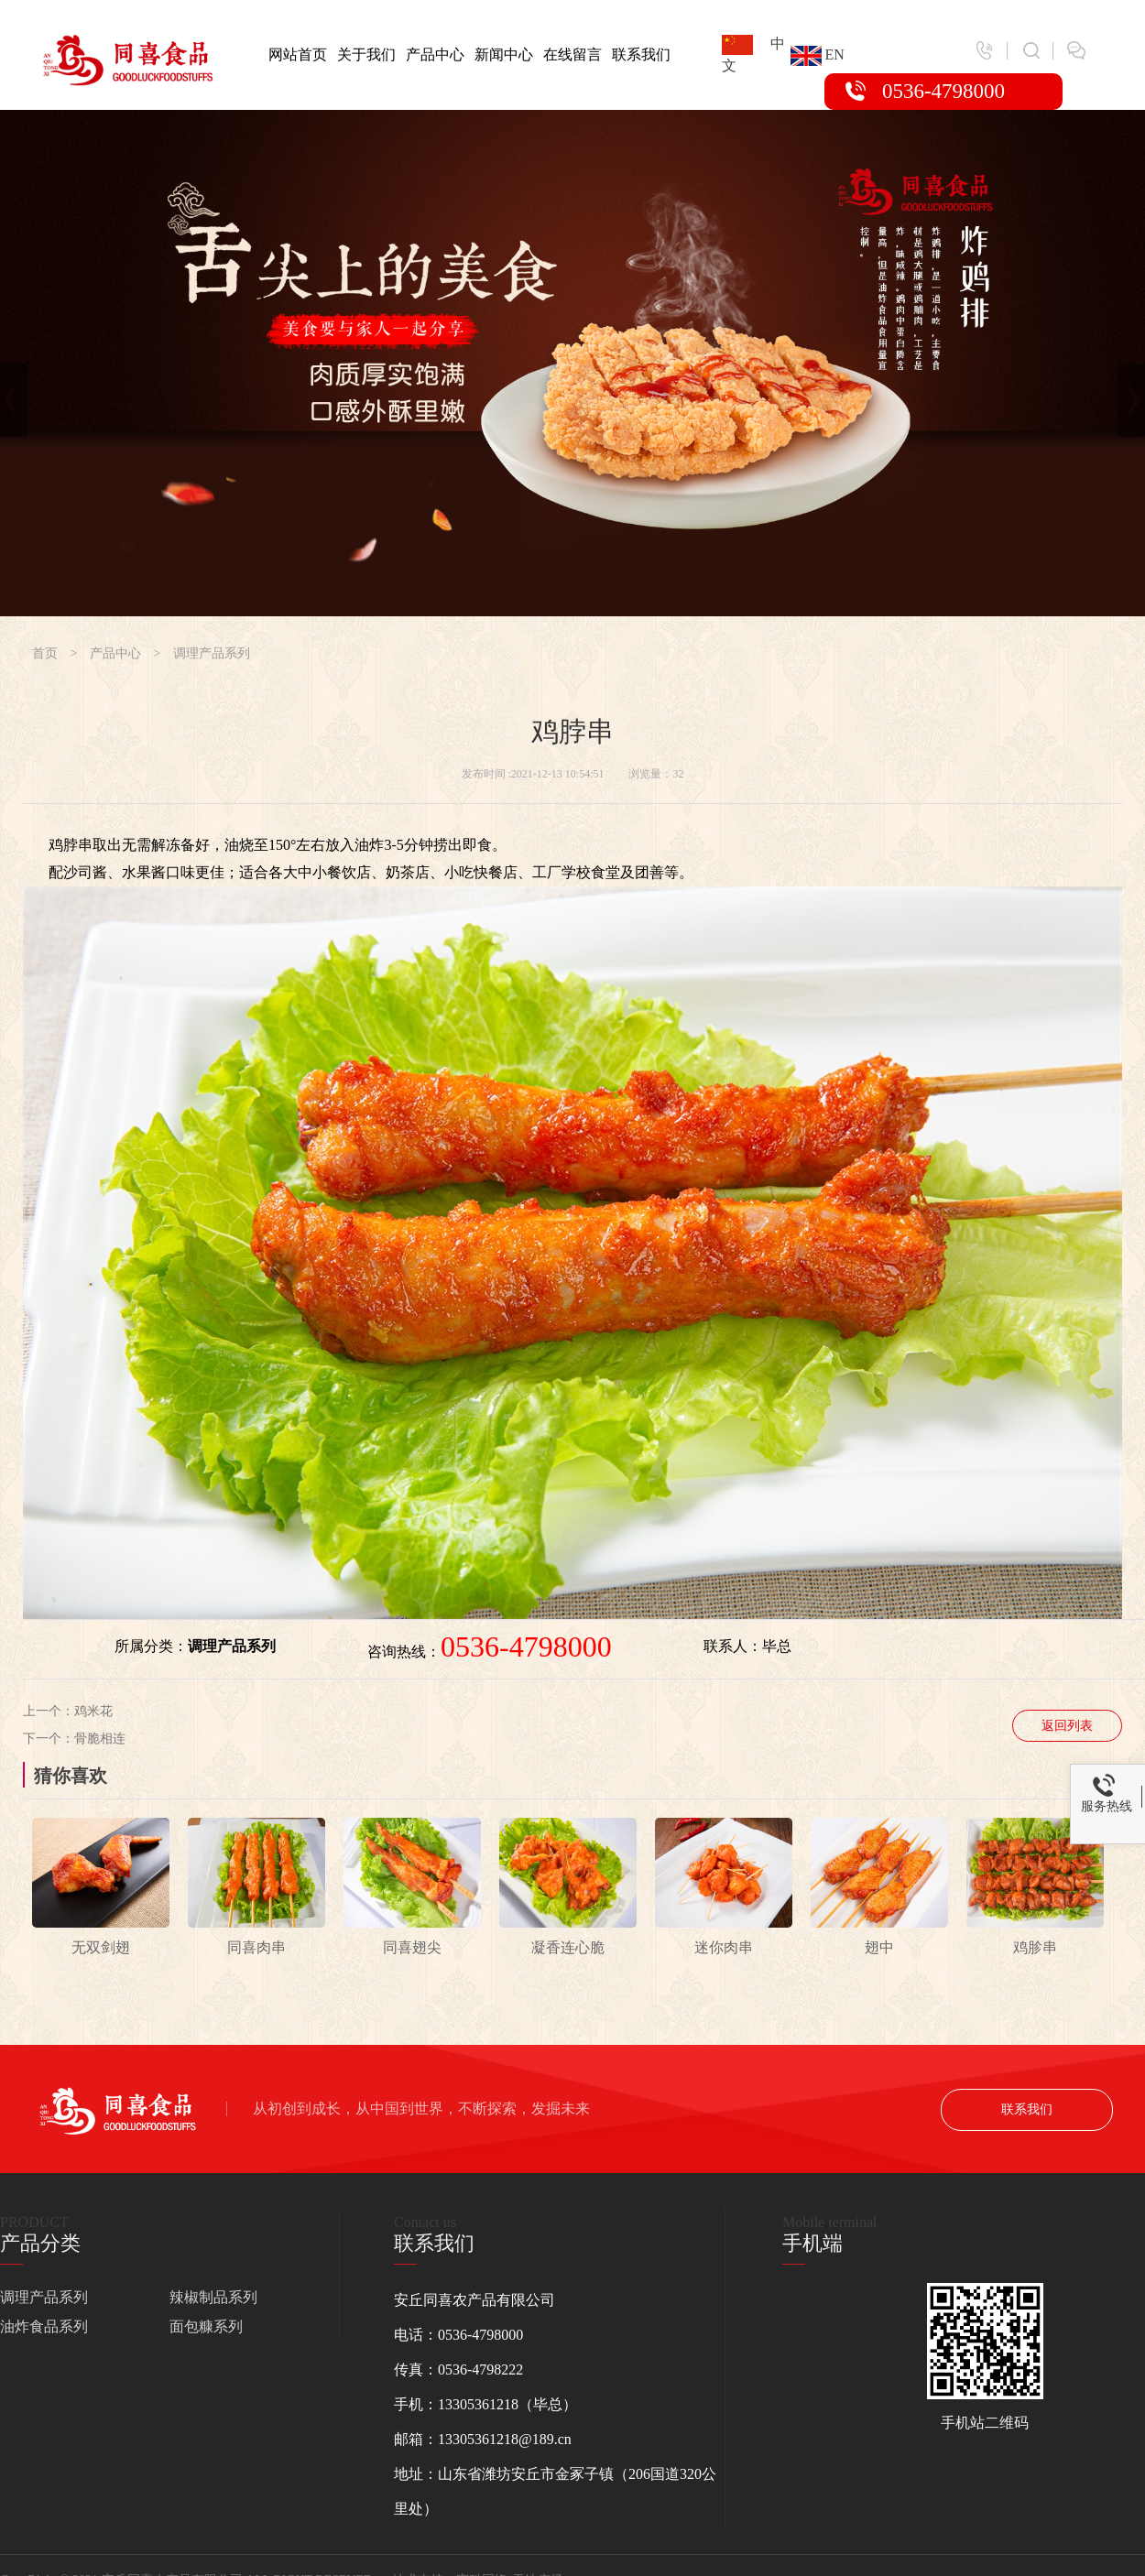 Image resolution: width=1145 pixels, height=2576 pixels. I want to click on 鸡米花, so click(93, 1711).